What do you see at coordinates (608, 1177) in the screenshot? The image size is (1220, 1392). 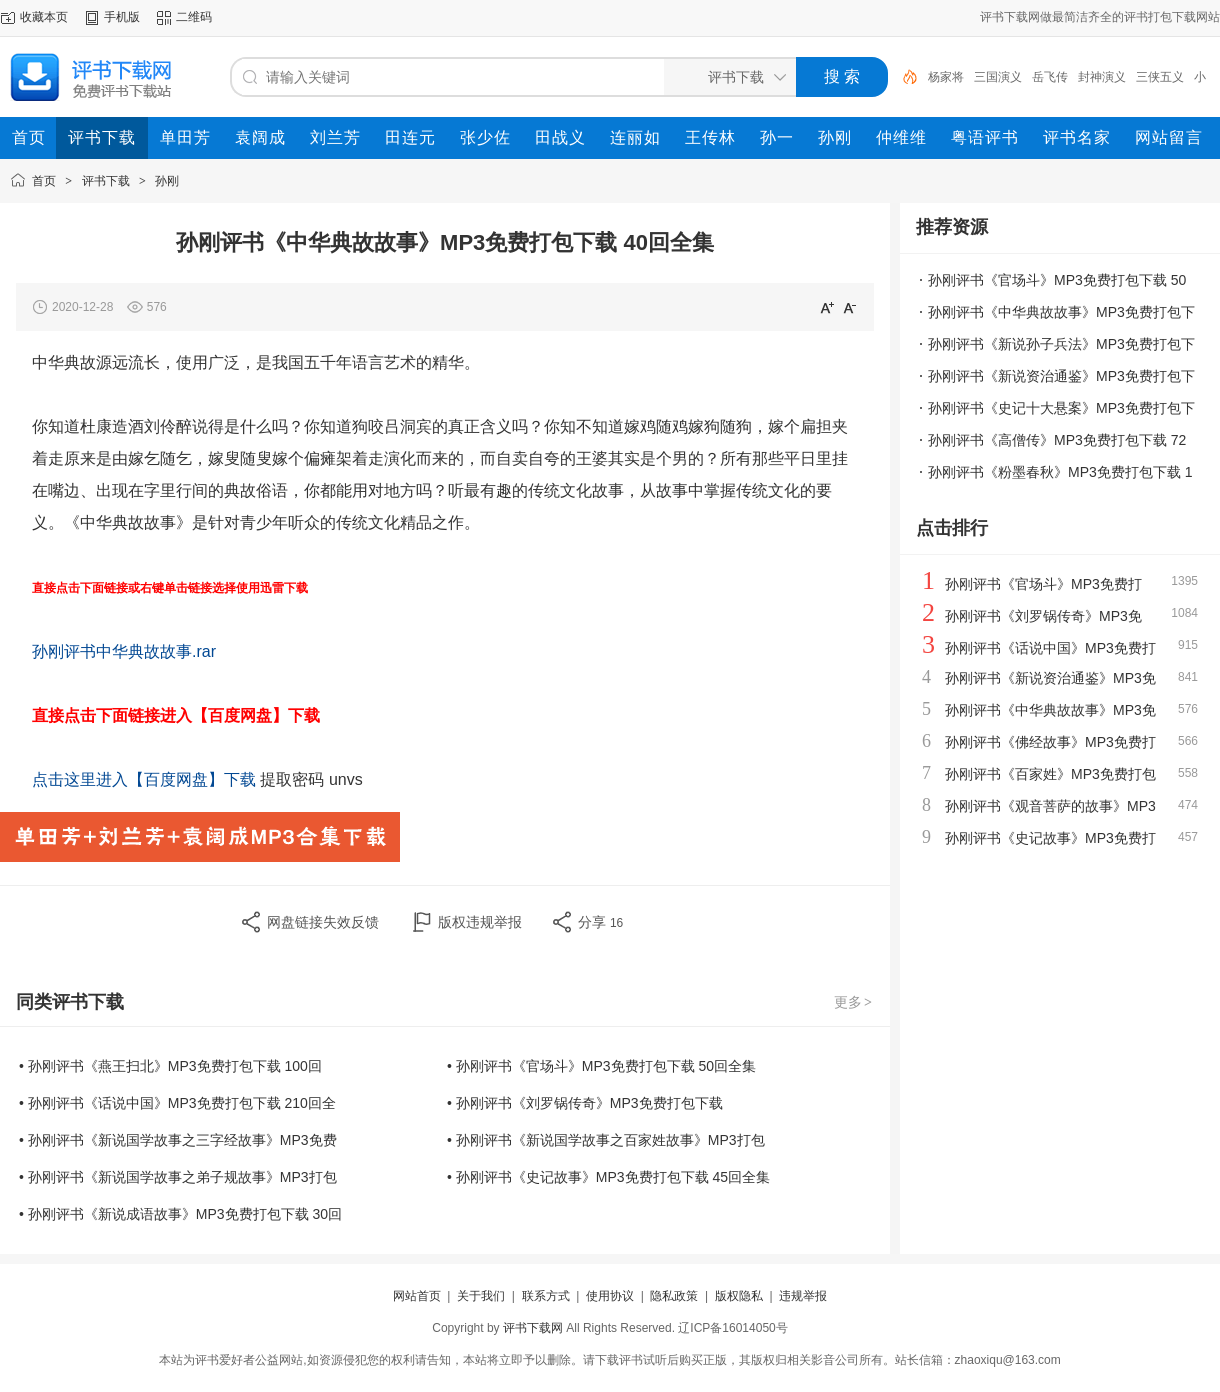 I see `• 孙刚评书《史记故事》MP3免费打包下载 45回全集` at bounding box center [608, 1177].